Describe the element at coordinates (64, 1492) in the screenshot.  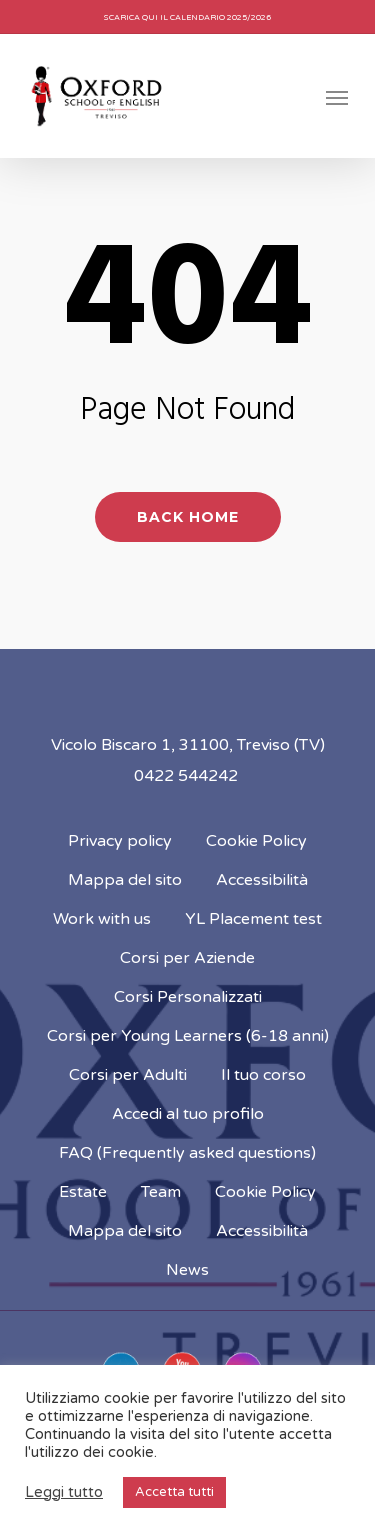
I see `Leggi tutto` at that location.